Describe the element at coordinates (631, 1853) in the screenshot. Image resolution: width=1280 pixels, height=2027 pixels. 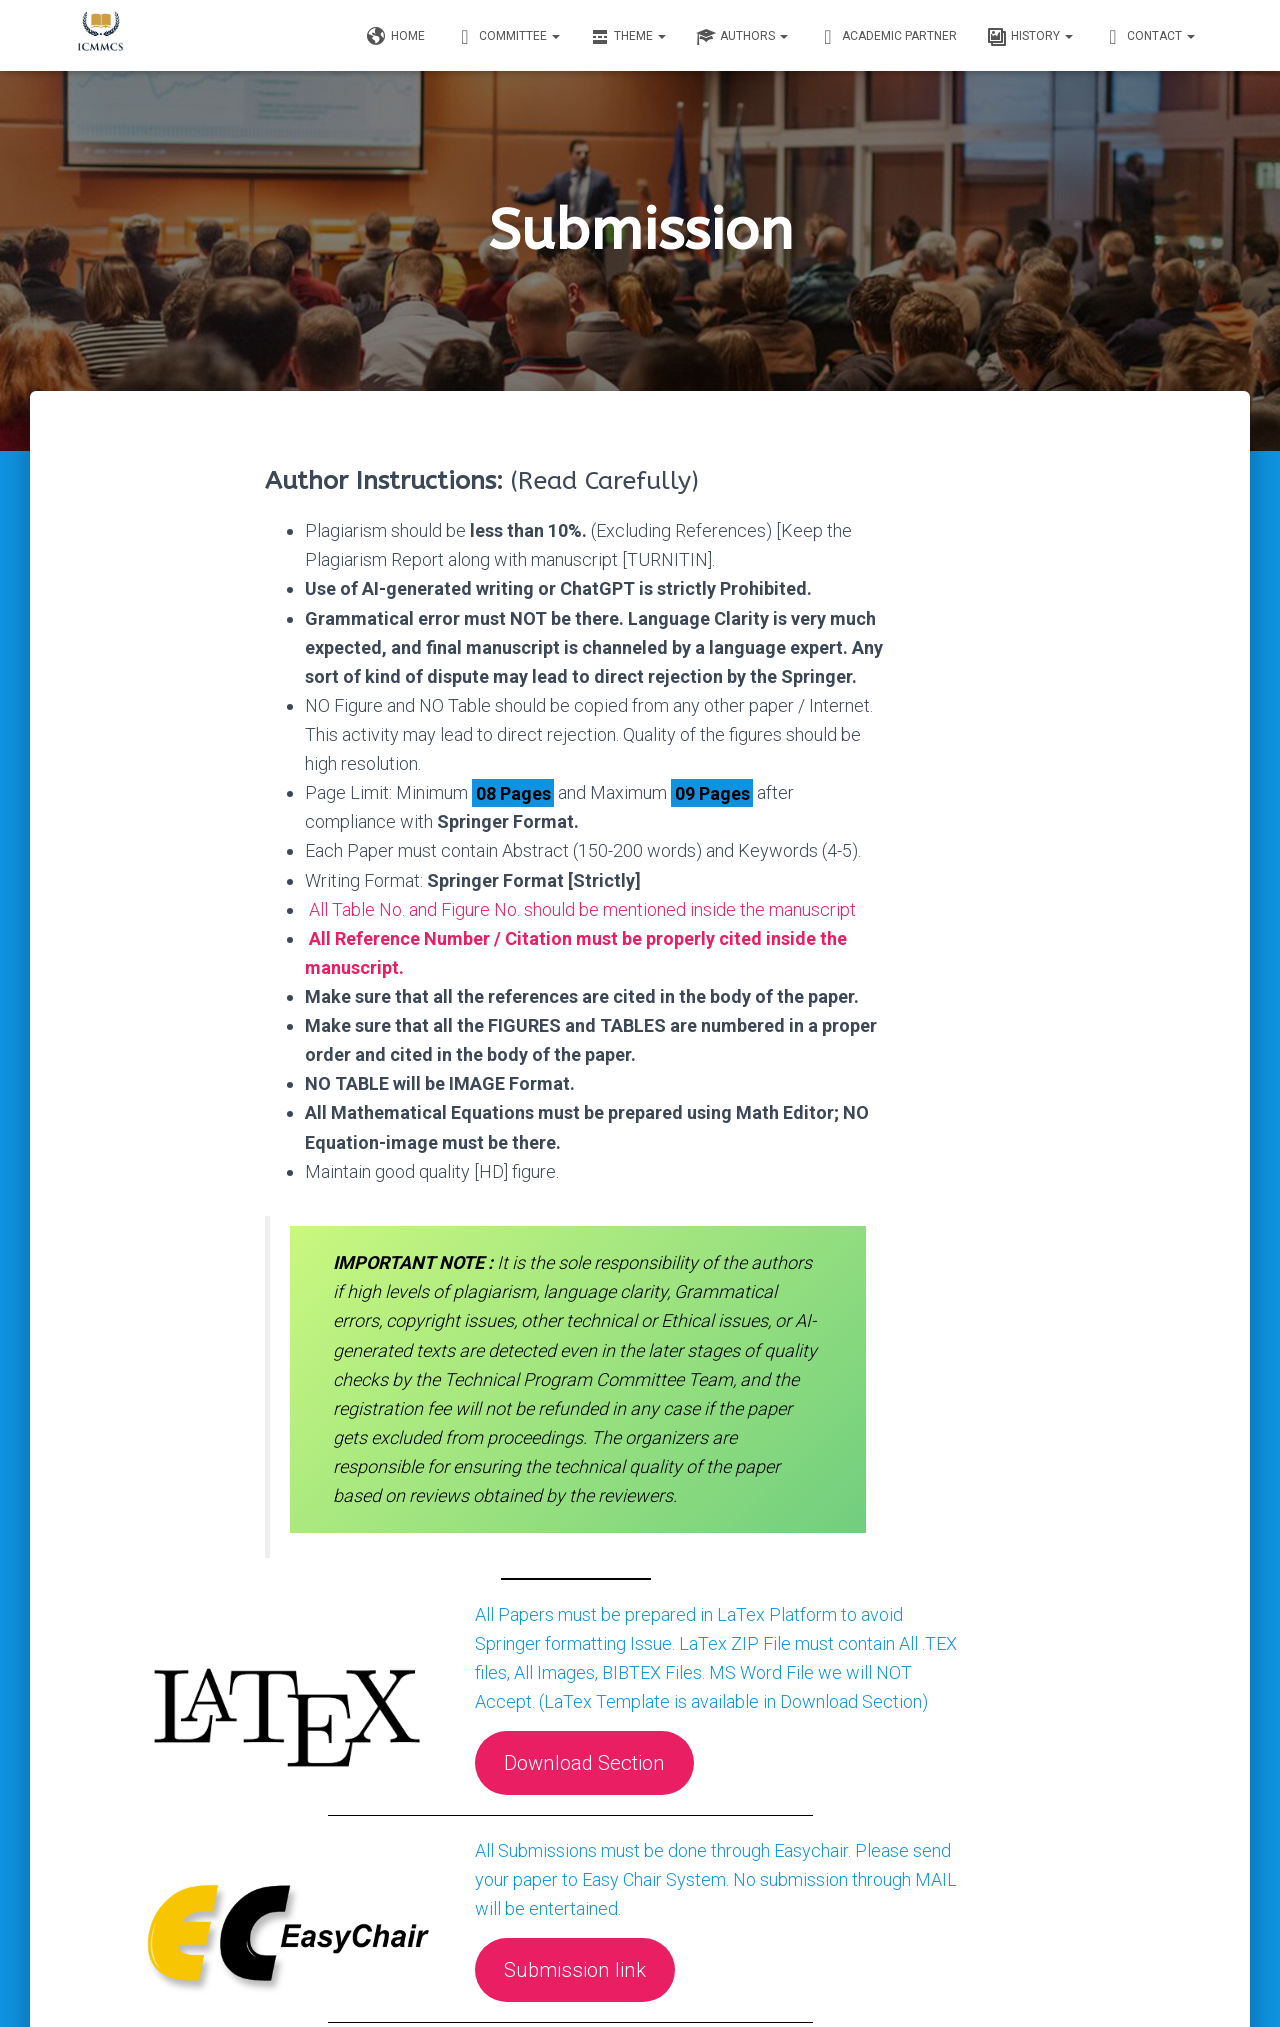
I see `Submission link` at that location.